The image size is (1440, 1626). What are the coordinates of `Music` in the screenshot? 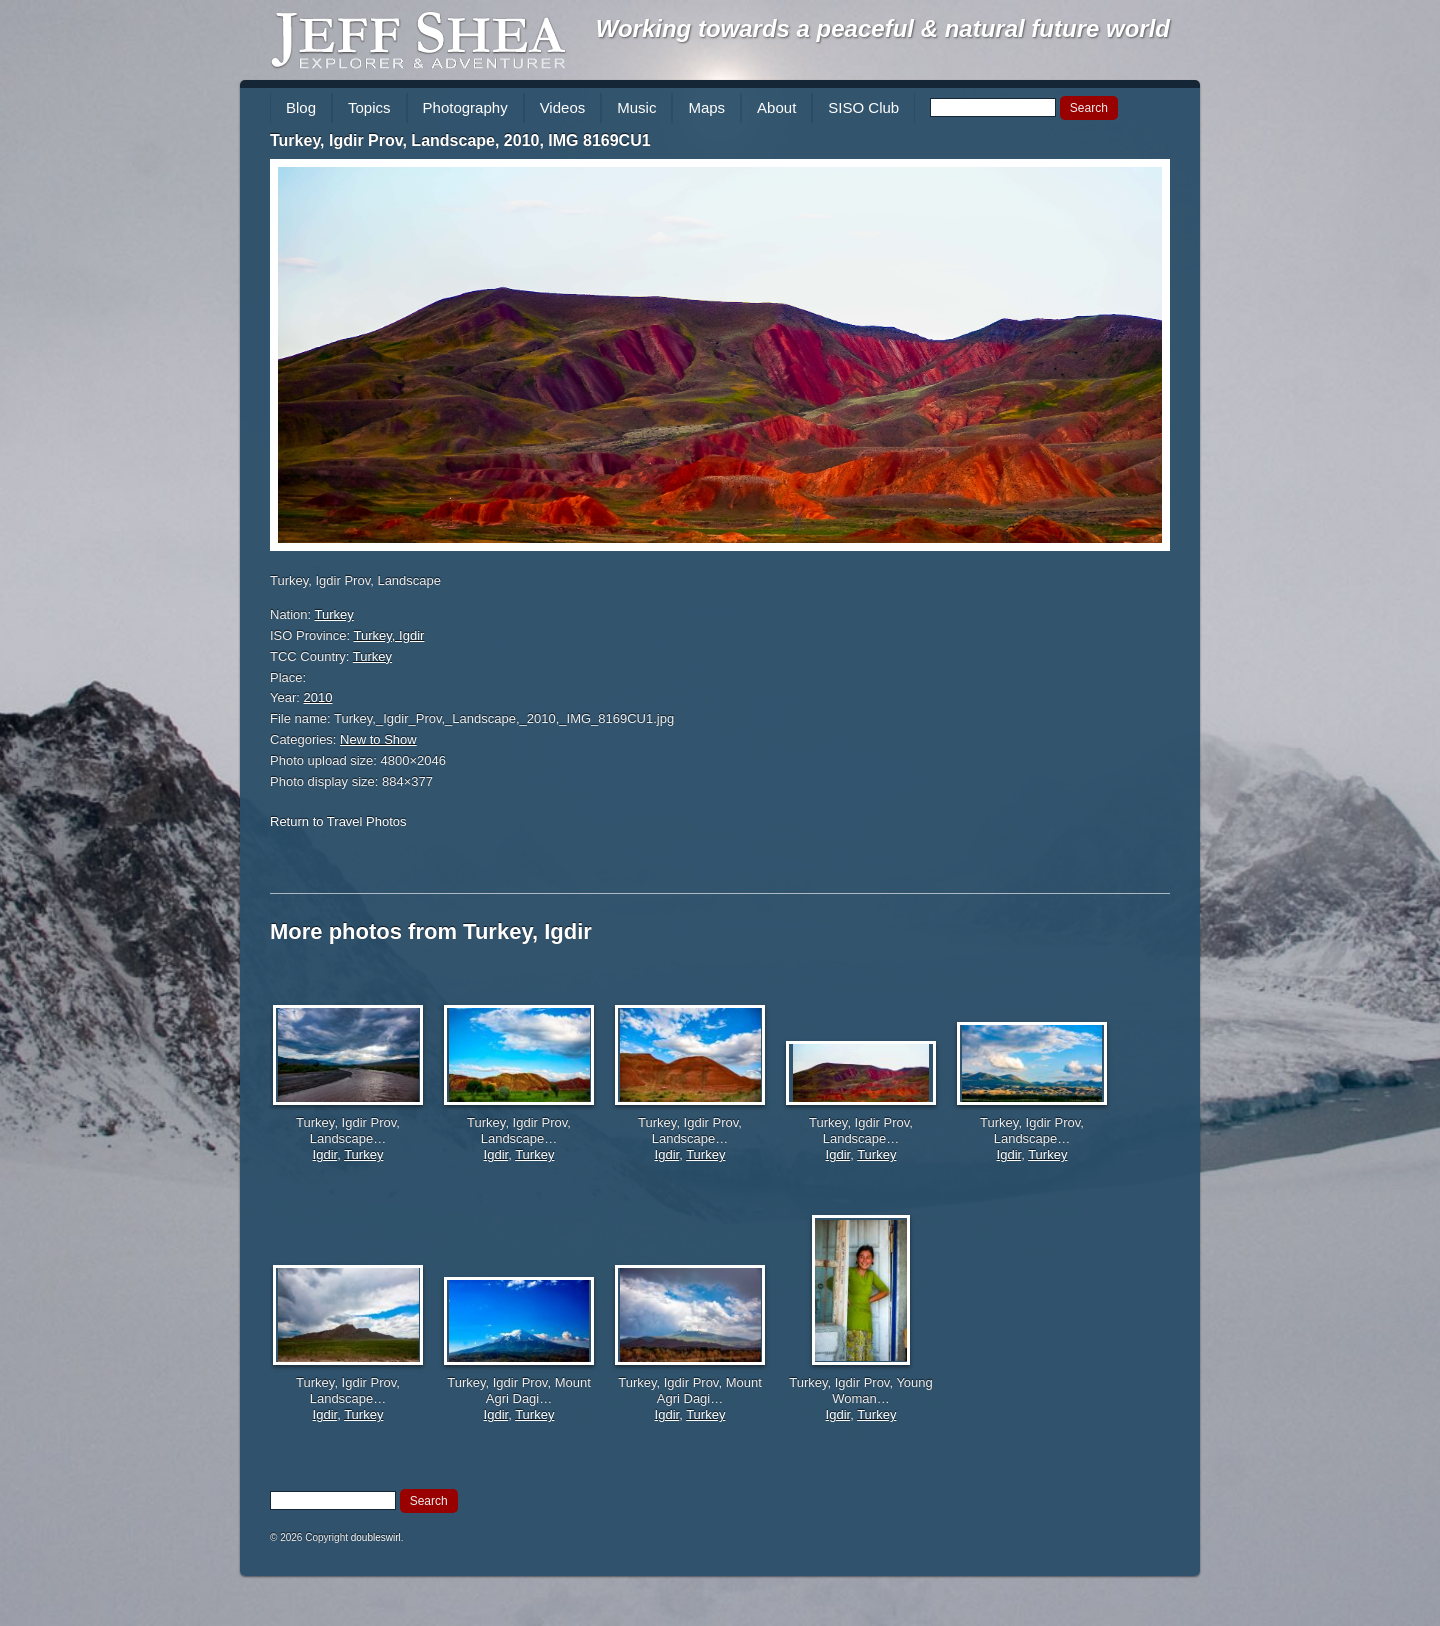 It's located at (636, 107).